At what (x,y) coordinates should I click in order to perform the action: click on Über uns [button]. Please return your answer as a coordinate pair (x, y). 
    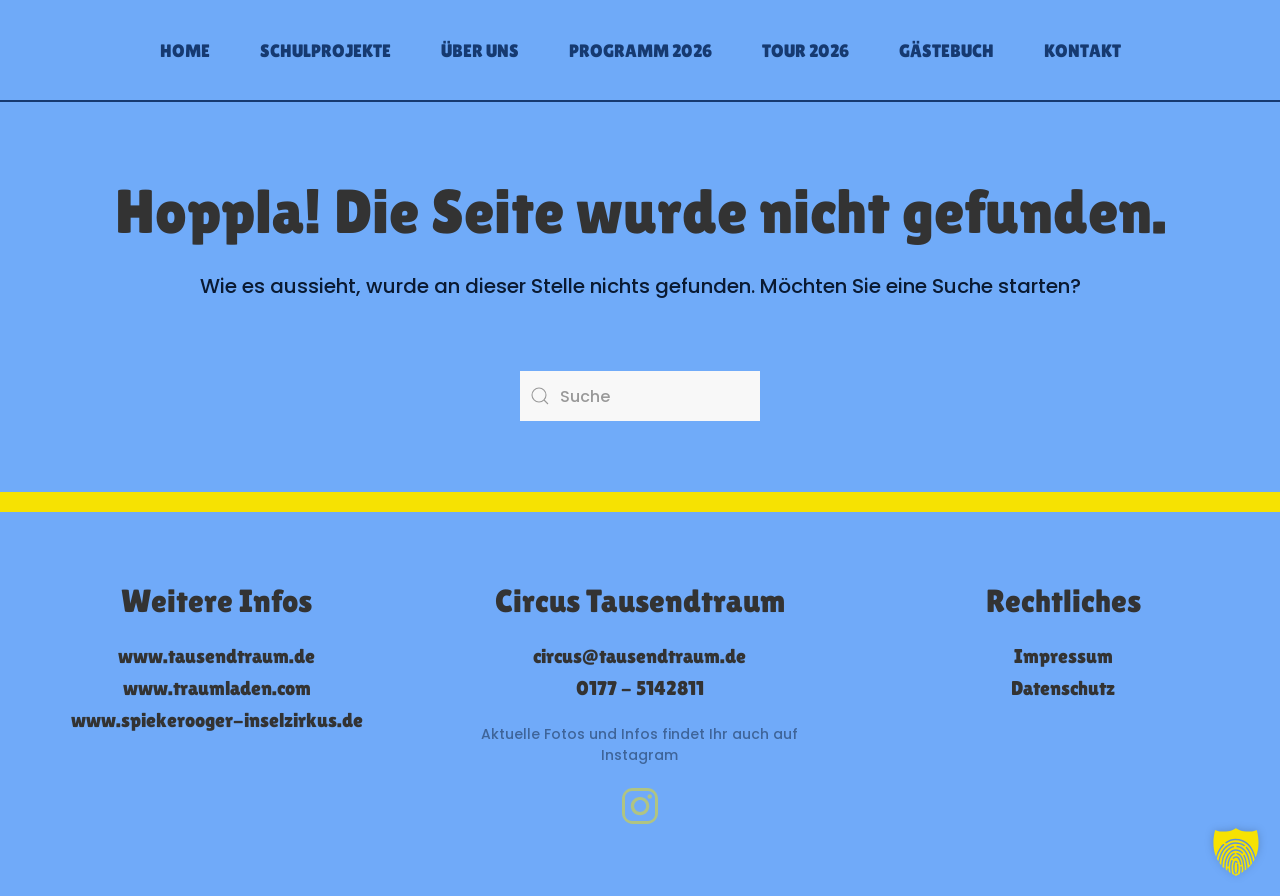
    Looking at the image, I should click on (480, 50).